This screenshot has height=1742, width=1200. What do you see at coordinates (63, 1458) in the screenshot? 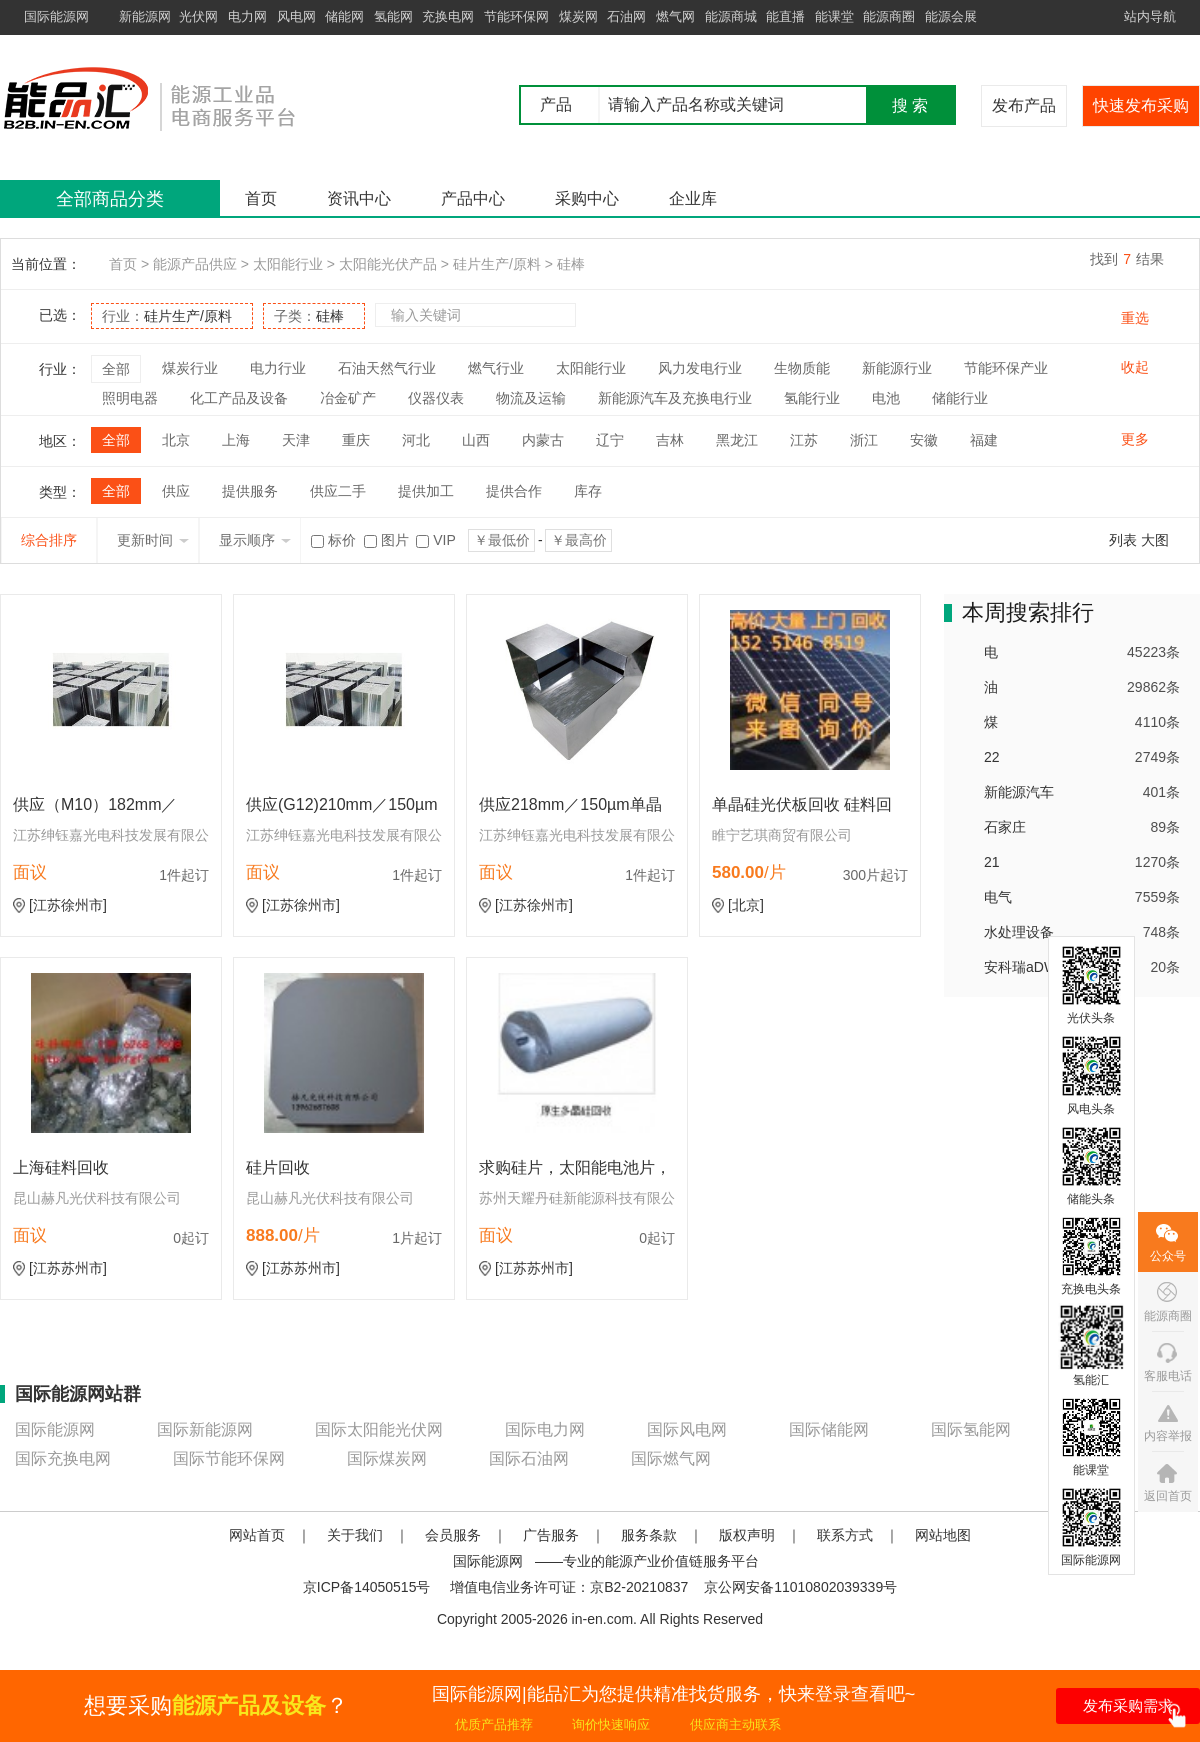
I see `国际充换电网` at bounding box center [63, 1458].